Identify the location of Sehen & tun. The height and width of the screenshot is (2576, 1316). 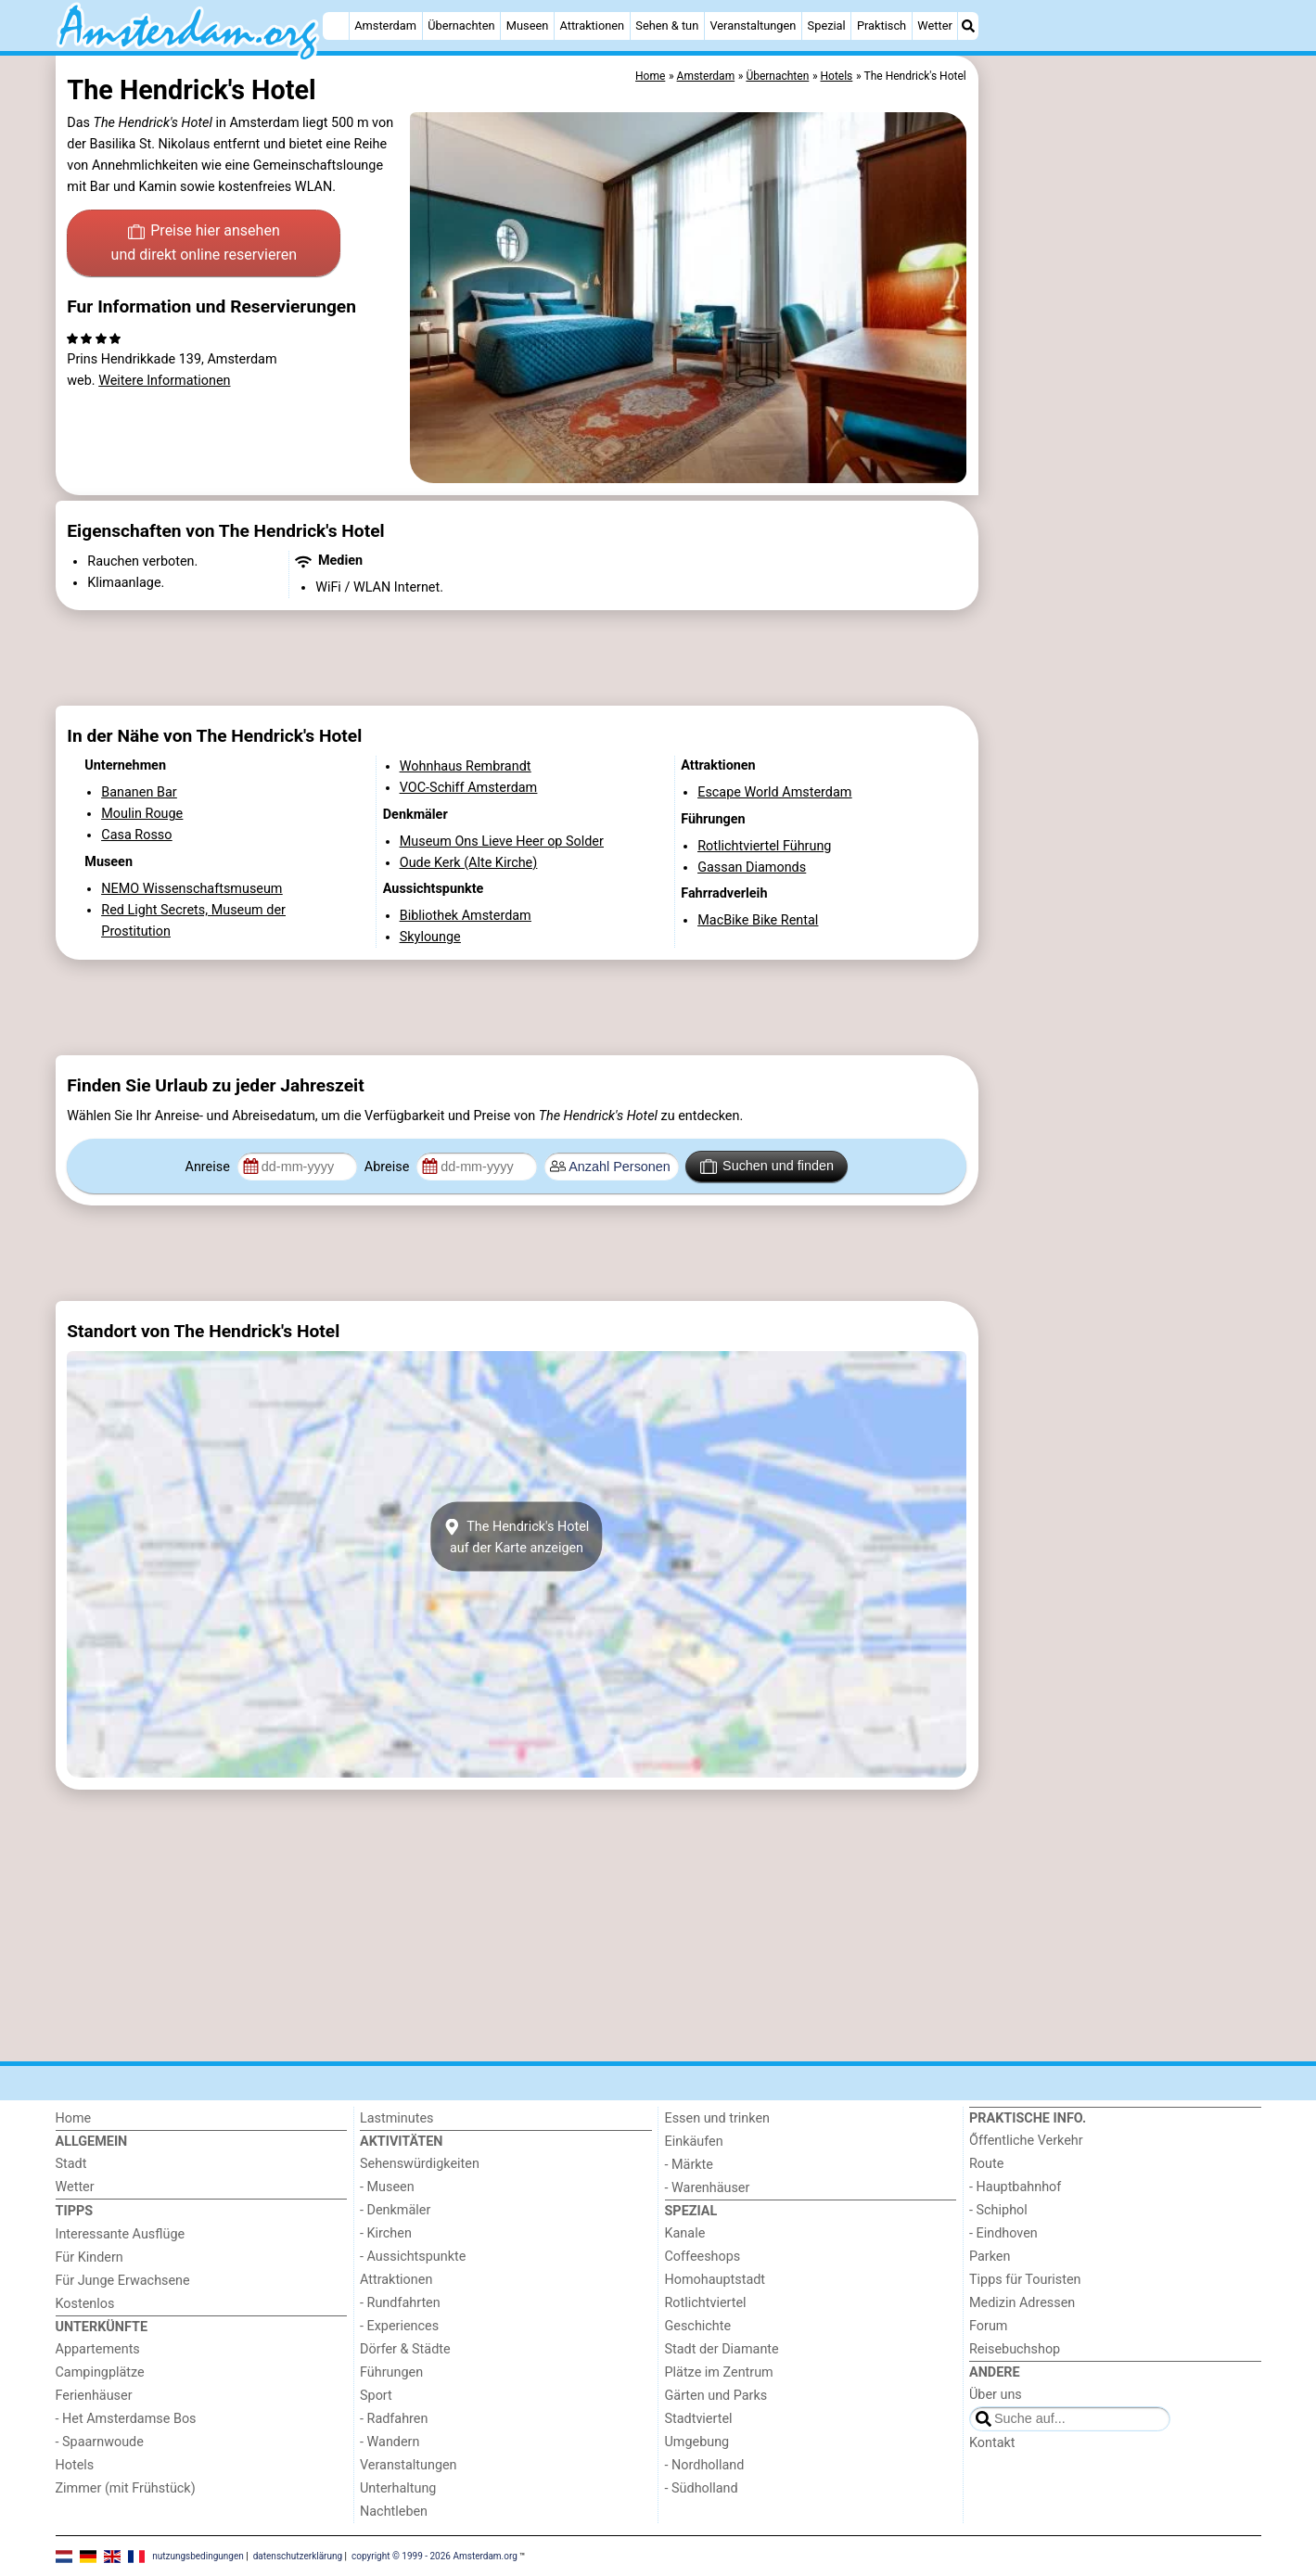
(666, 25).